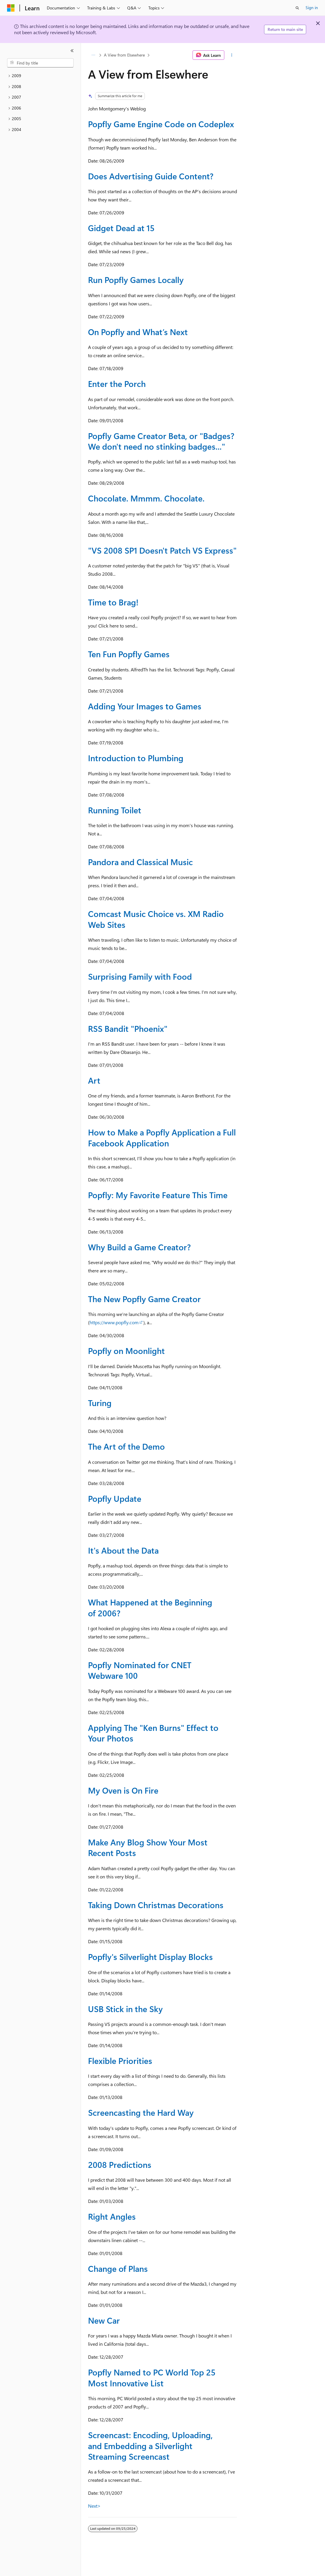 The width and height of the screenshot is (325, 2576). I want to click on Popfly Nominated for CNET Webware 100, so click(139, 1670).